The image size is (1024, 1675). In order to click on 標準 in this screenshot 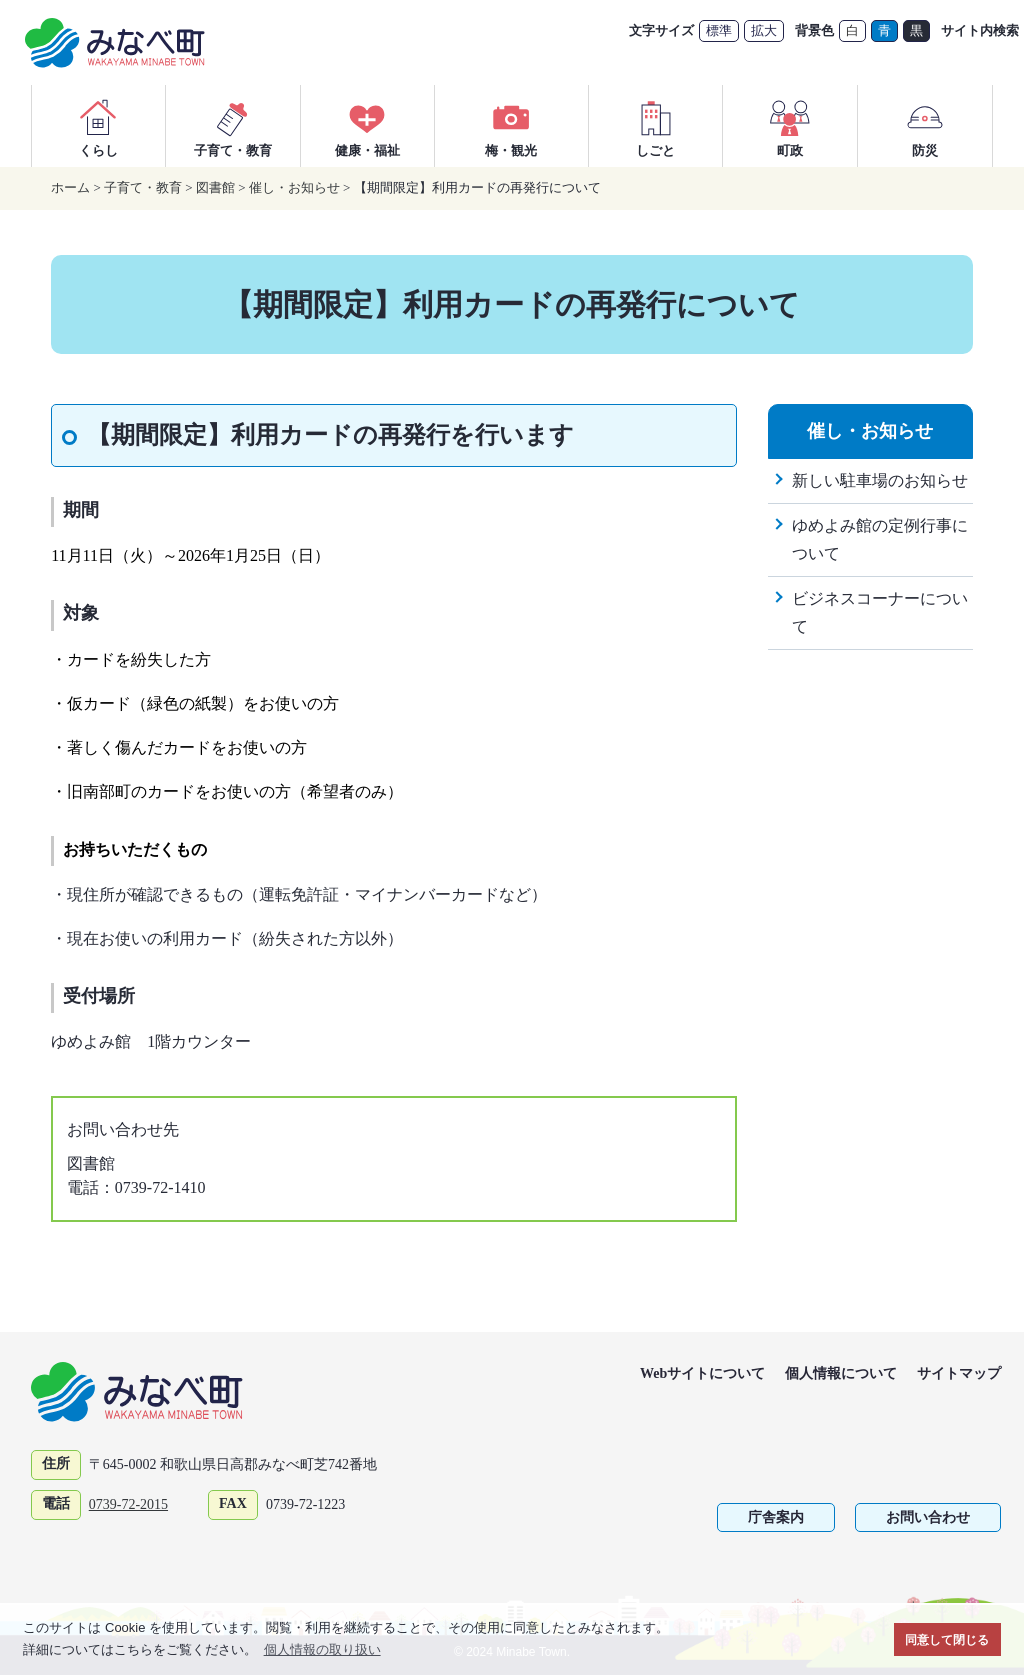, I will do `click(719, 30)`.